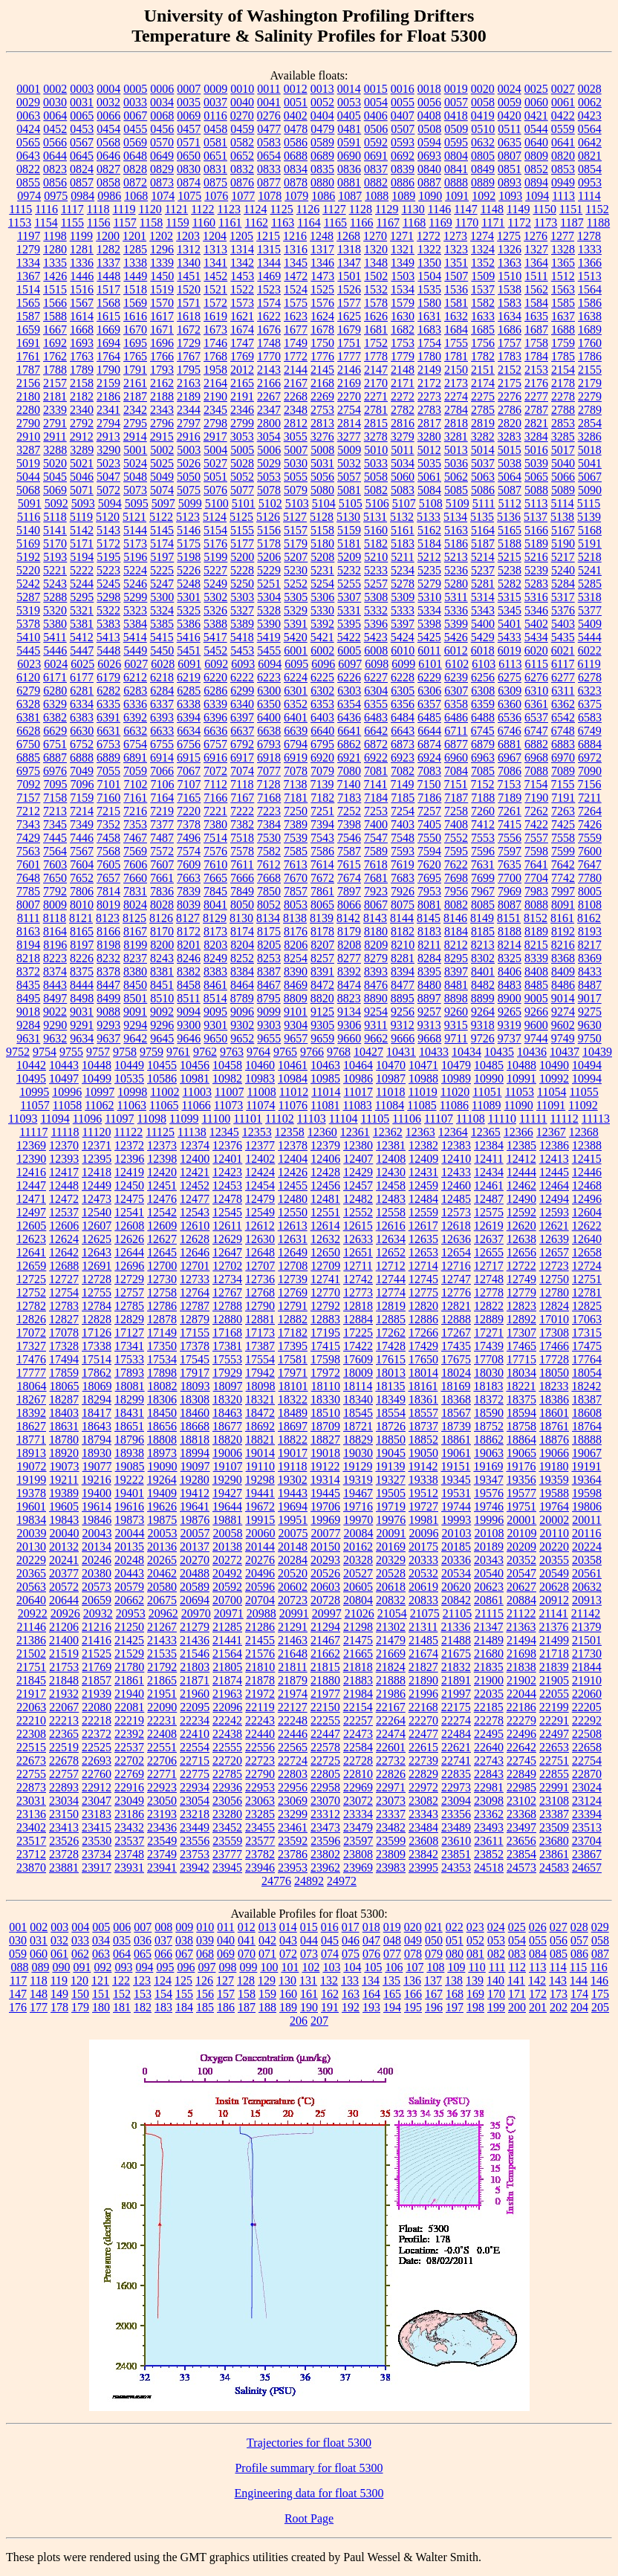 The height and width of the screenshot is (2576, 618). I want to click on 6750, so click(28, 744).